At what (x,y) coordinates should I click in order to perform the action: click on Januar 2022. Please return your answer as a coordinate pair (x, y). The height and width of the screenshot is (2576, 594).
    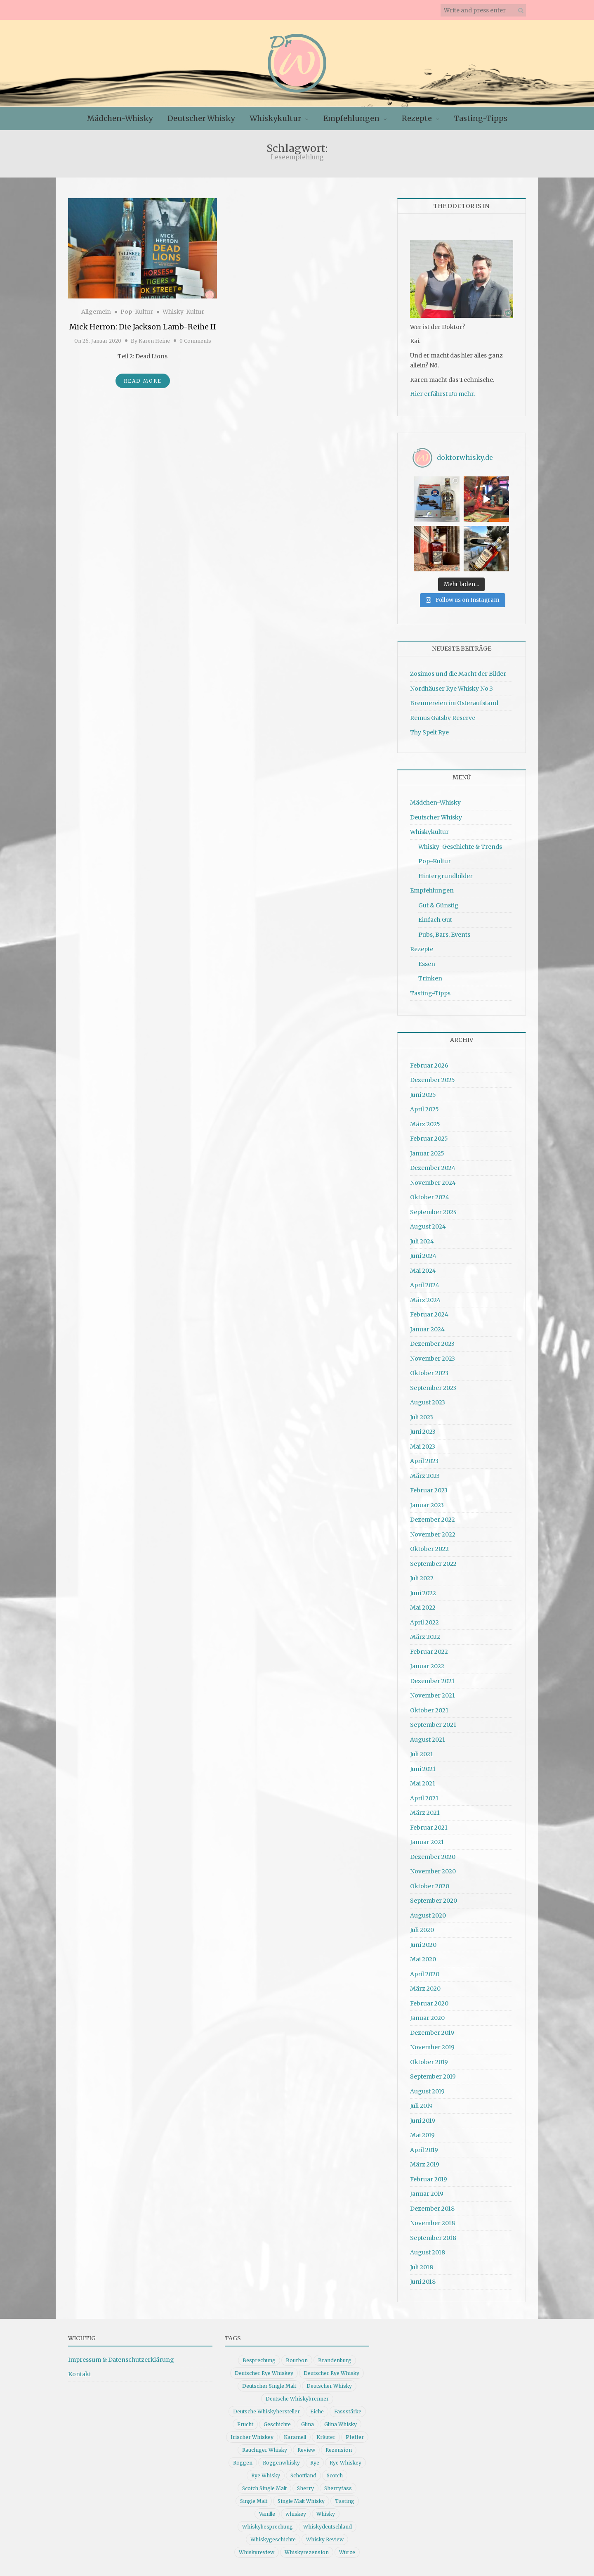
    Looking at the image, I should click on (427, 1666).